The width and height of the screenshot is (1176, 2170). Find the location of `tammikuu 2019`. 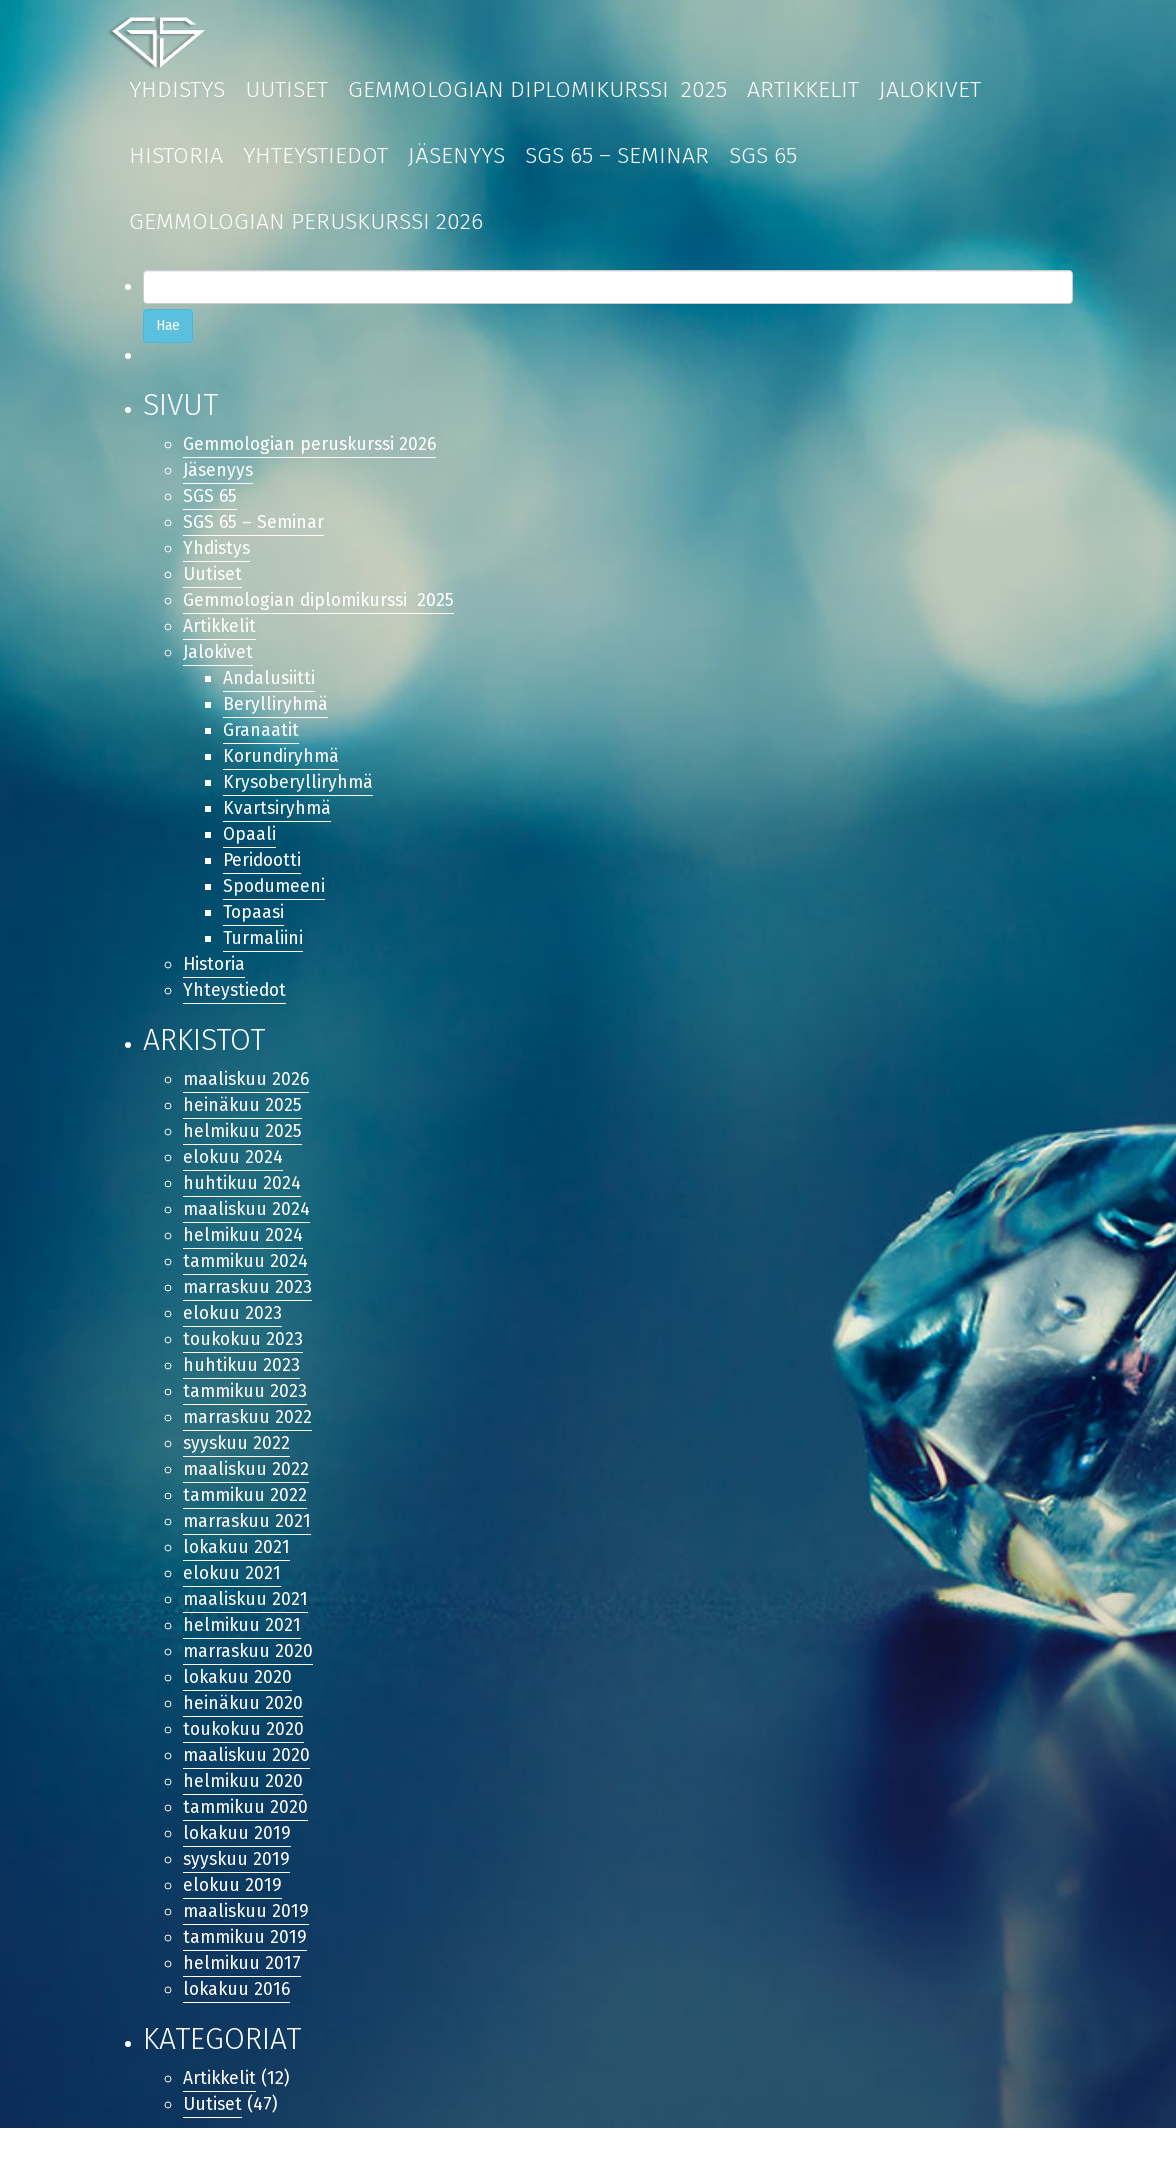

tammikuu 2019 is located at coordinates (246, 1975).